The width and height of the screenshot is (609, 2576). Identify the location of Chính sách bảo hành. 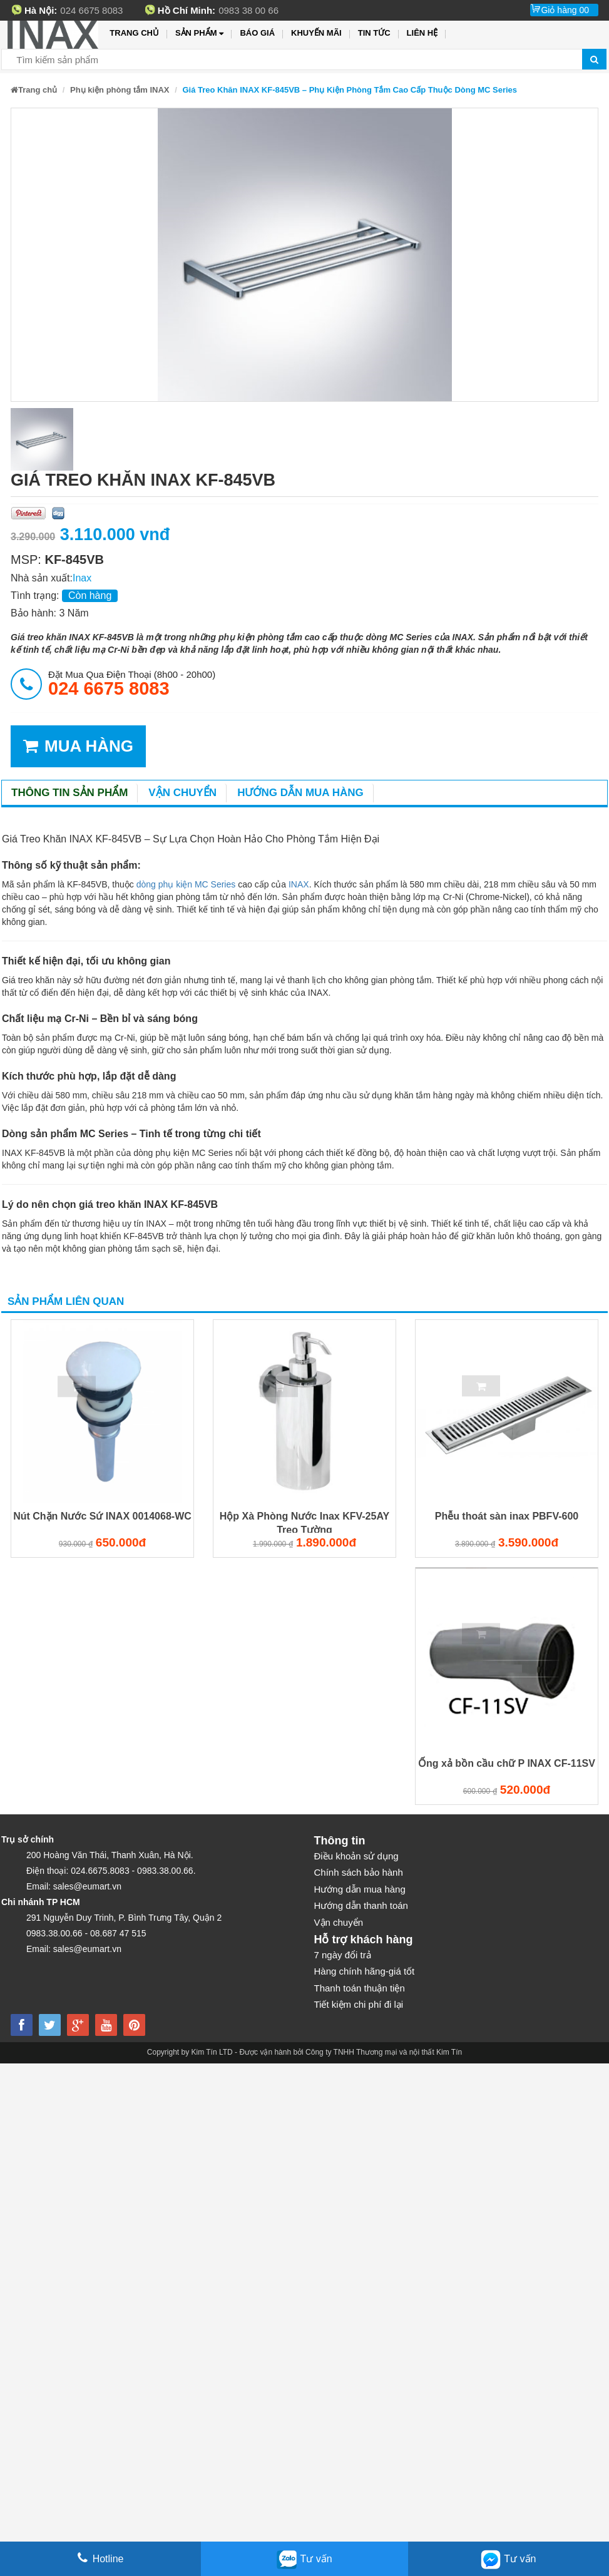
(358, 1872).